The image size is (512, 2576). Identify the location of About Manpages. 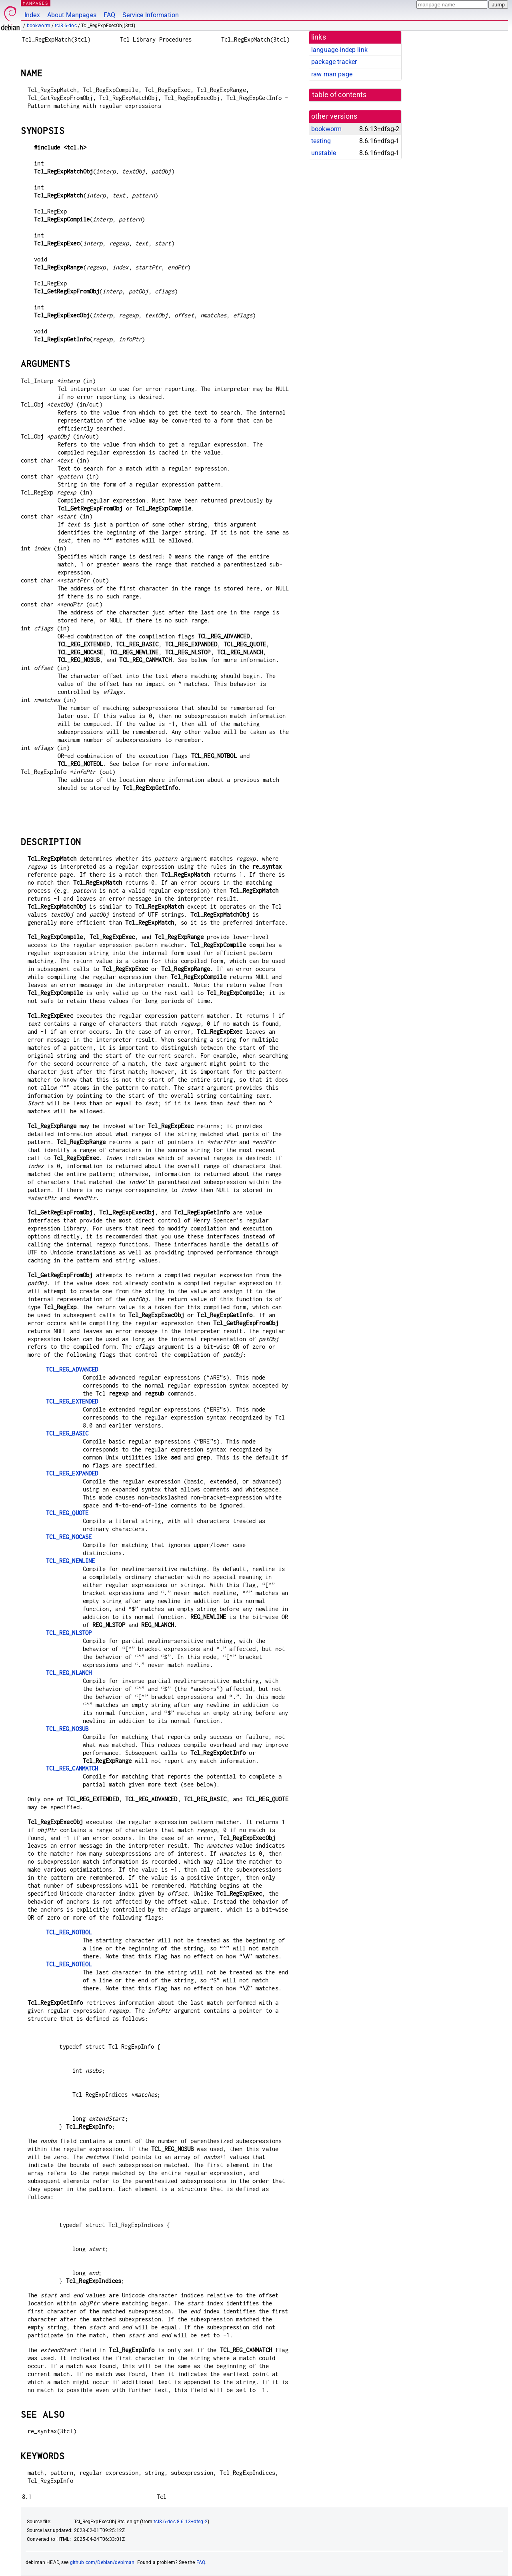
(71, 15).